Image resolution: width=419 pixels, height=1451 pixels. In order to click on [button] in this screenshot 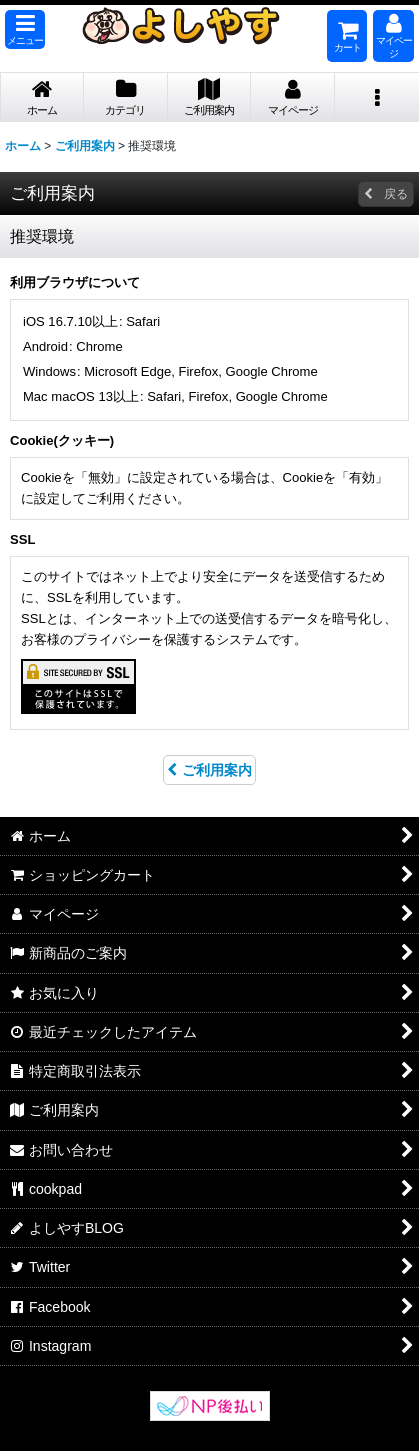, I will do `click(25, 29)`.